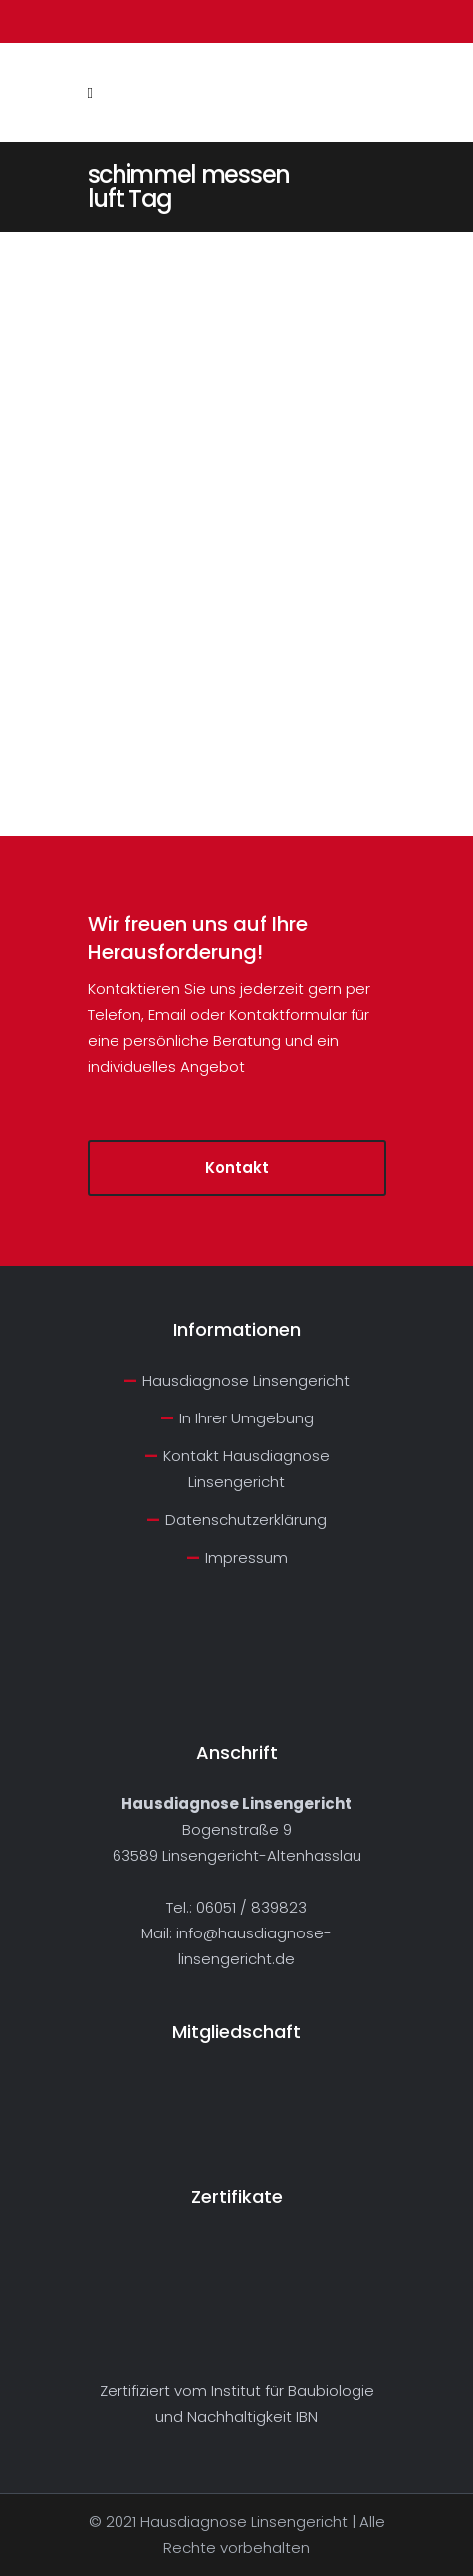  I want to click on Impressum, so click(246, 1557).